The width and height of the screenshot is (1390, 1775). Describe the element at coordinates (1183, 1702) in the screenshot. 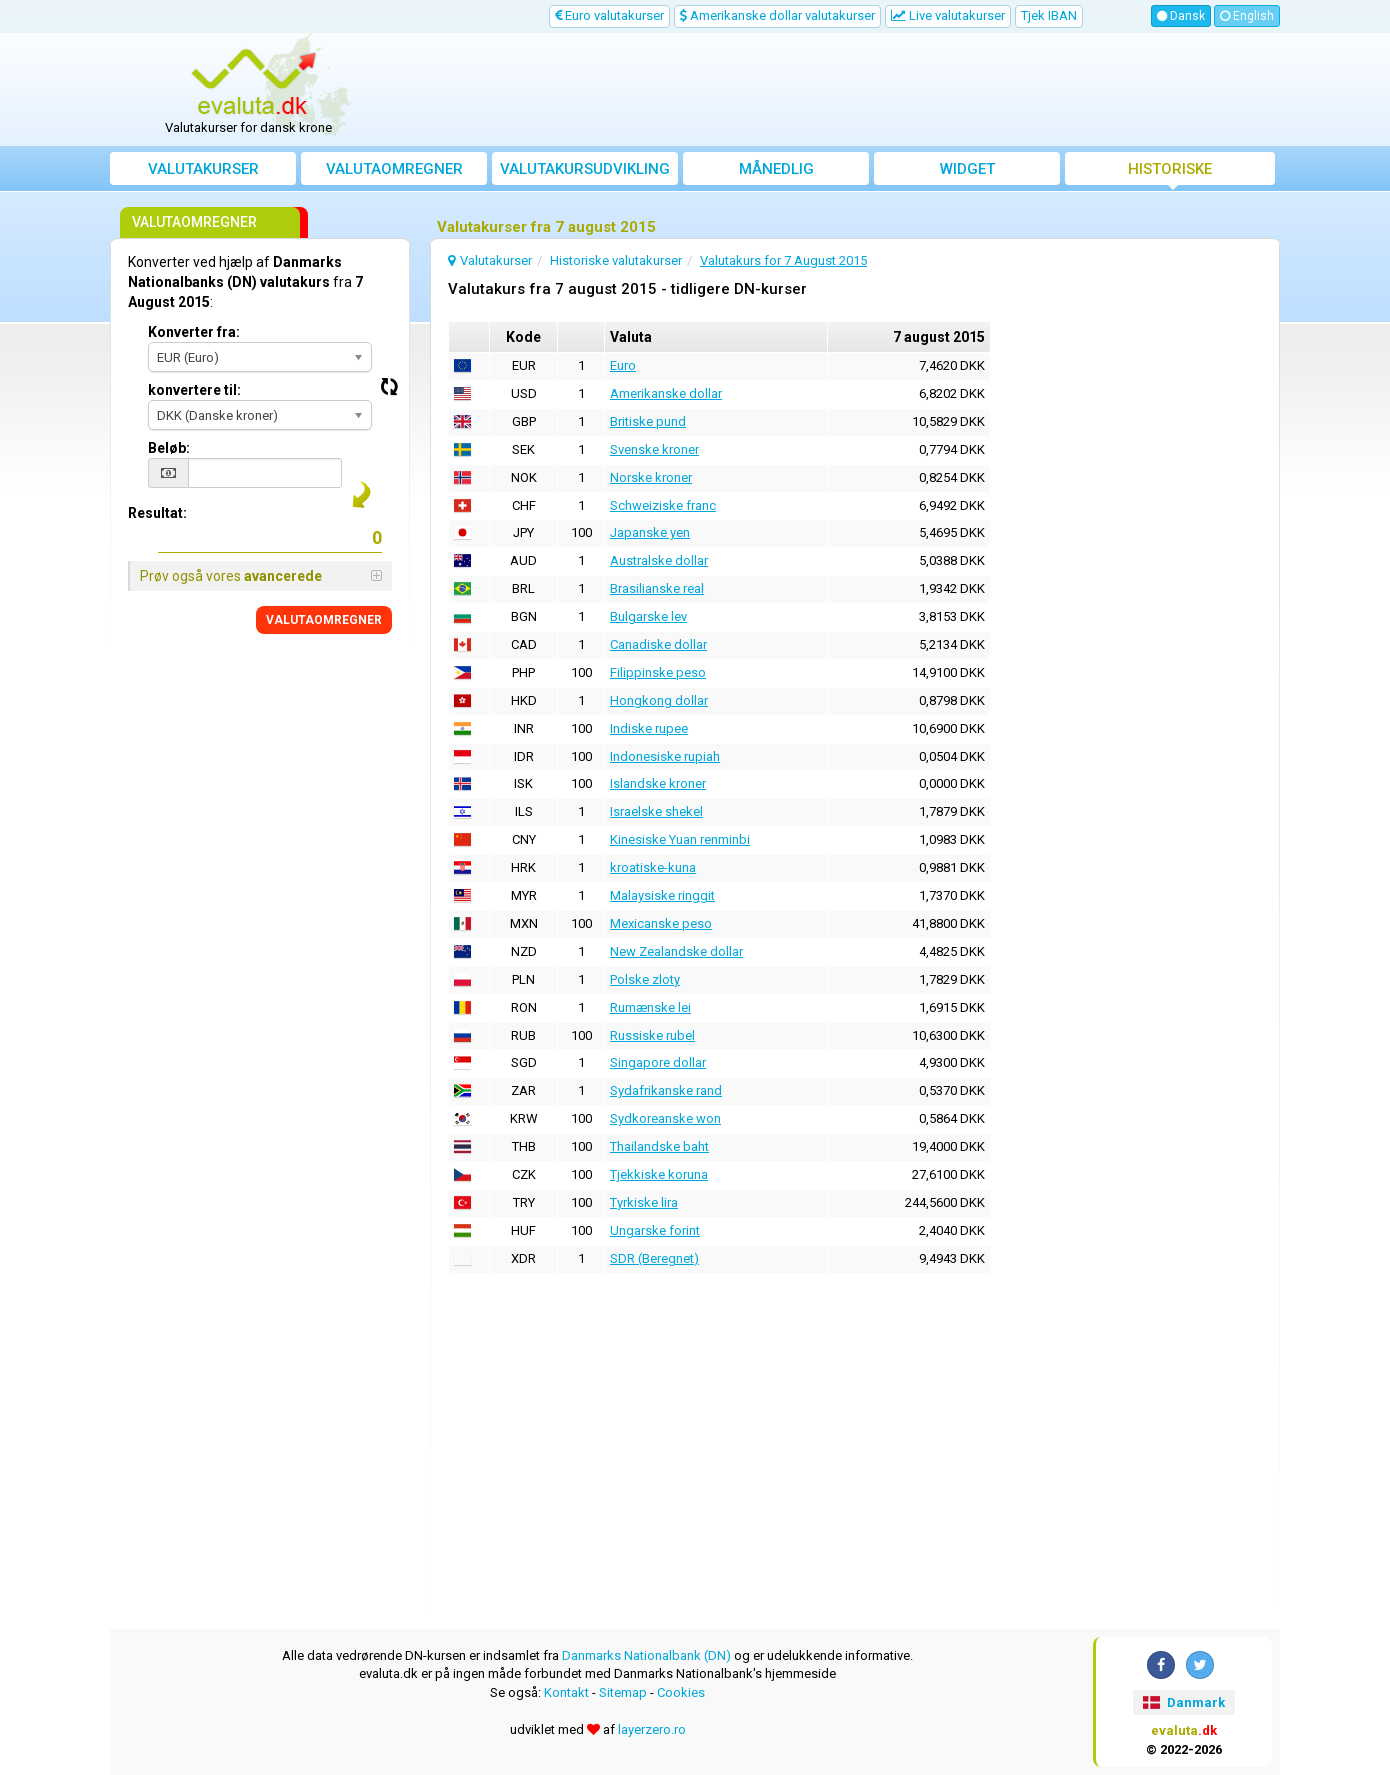

I see `Danmark` at that location.